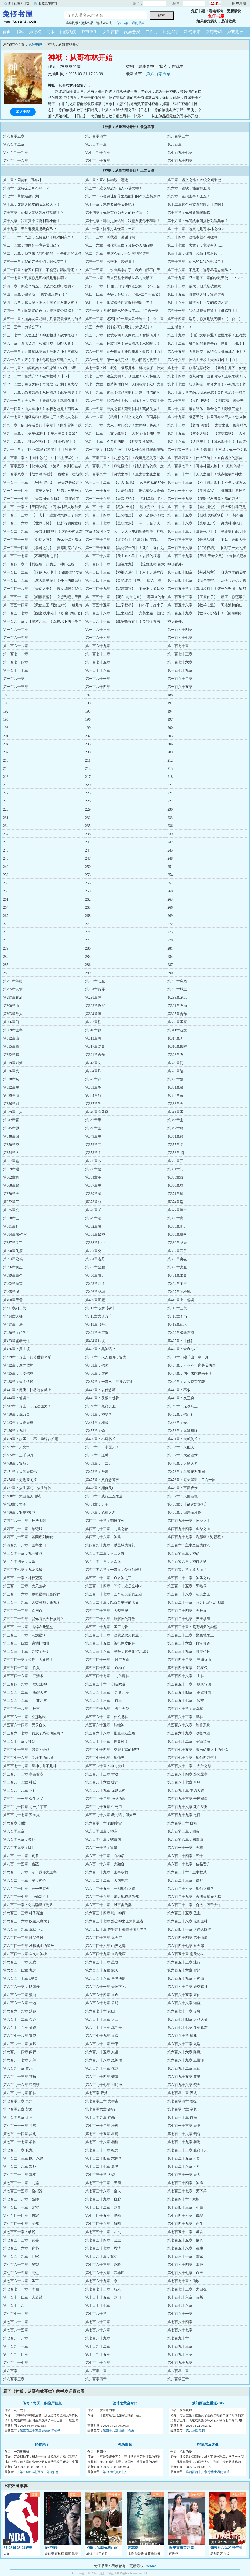 The width and height of the screenshot is (250, 2576). What do you see at coordinates (185, 2060) in the screenshot?
I see `第六百八十九章 五雷印` at bounding box center [185, 2060].